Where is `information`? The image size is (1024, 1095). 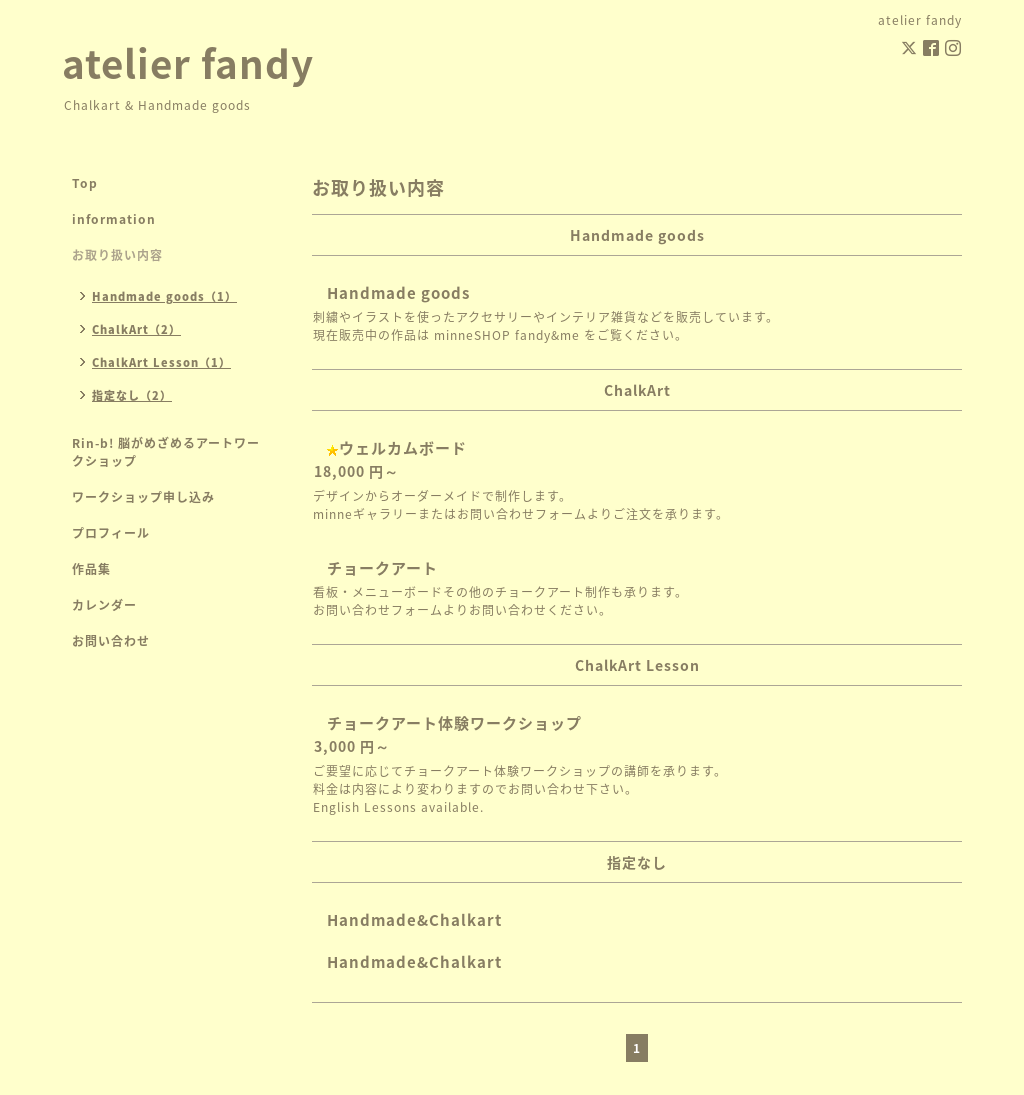 information is located at coordinates (114, 219).